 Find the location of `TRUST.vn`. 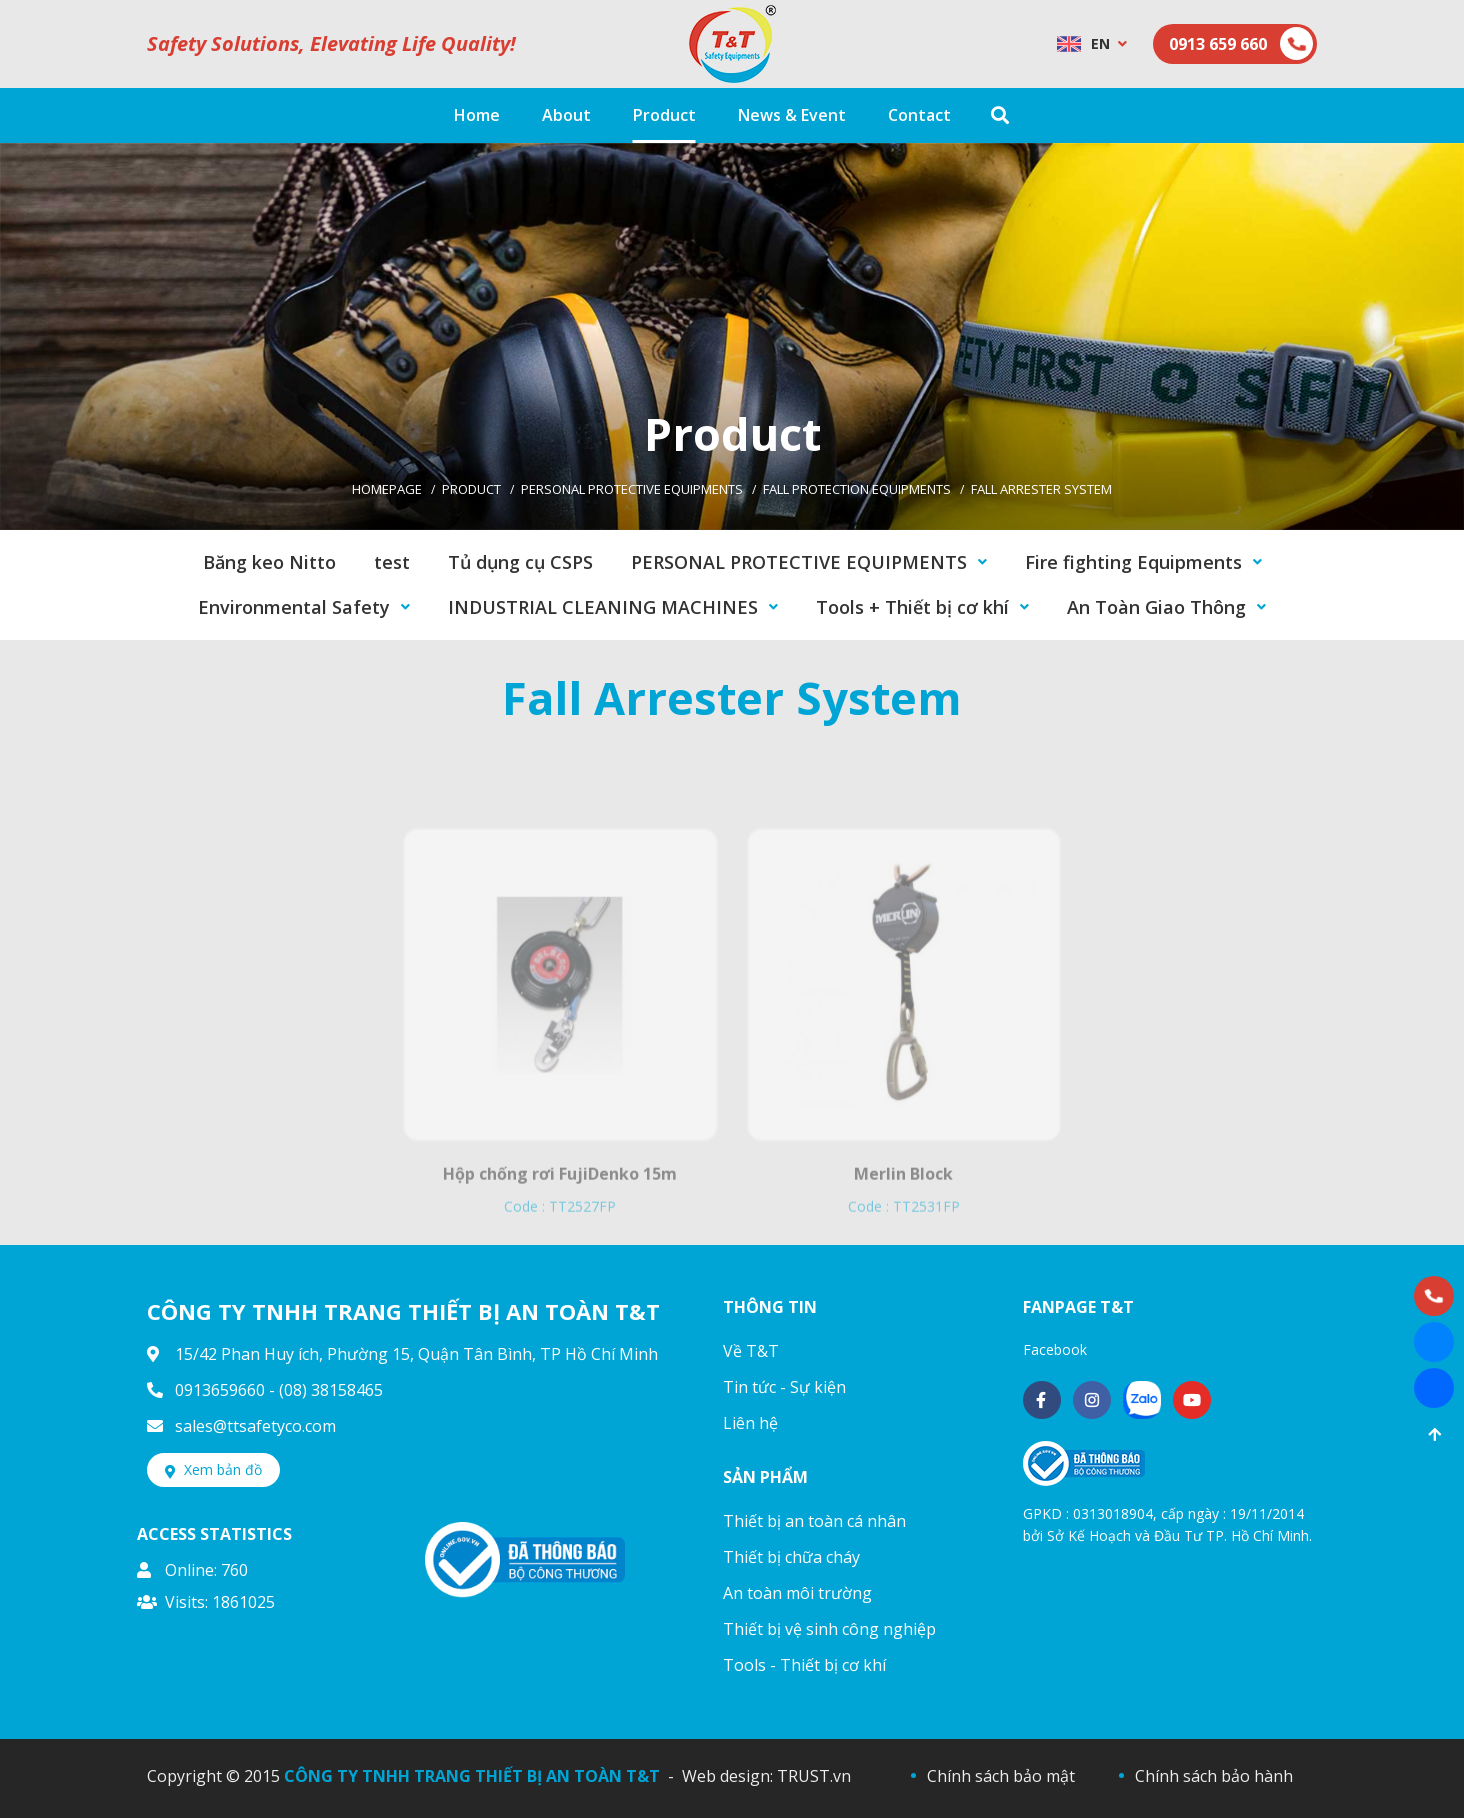

TRUST.vn is located at coordinates (814, 1776).